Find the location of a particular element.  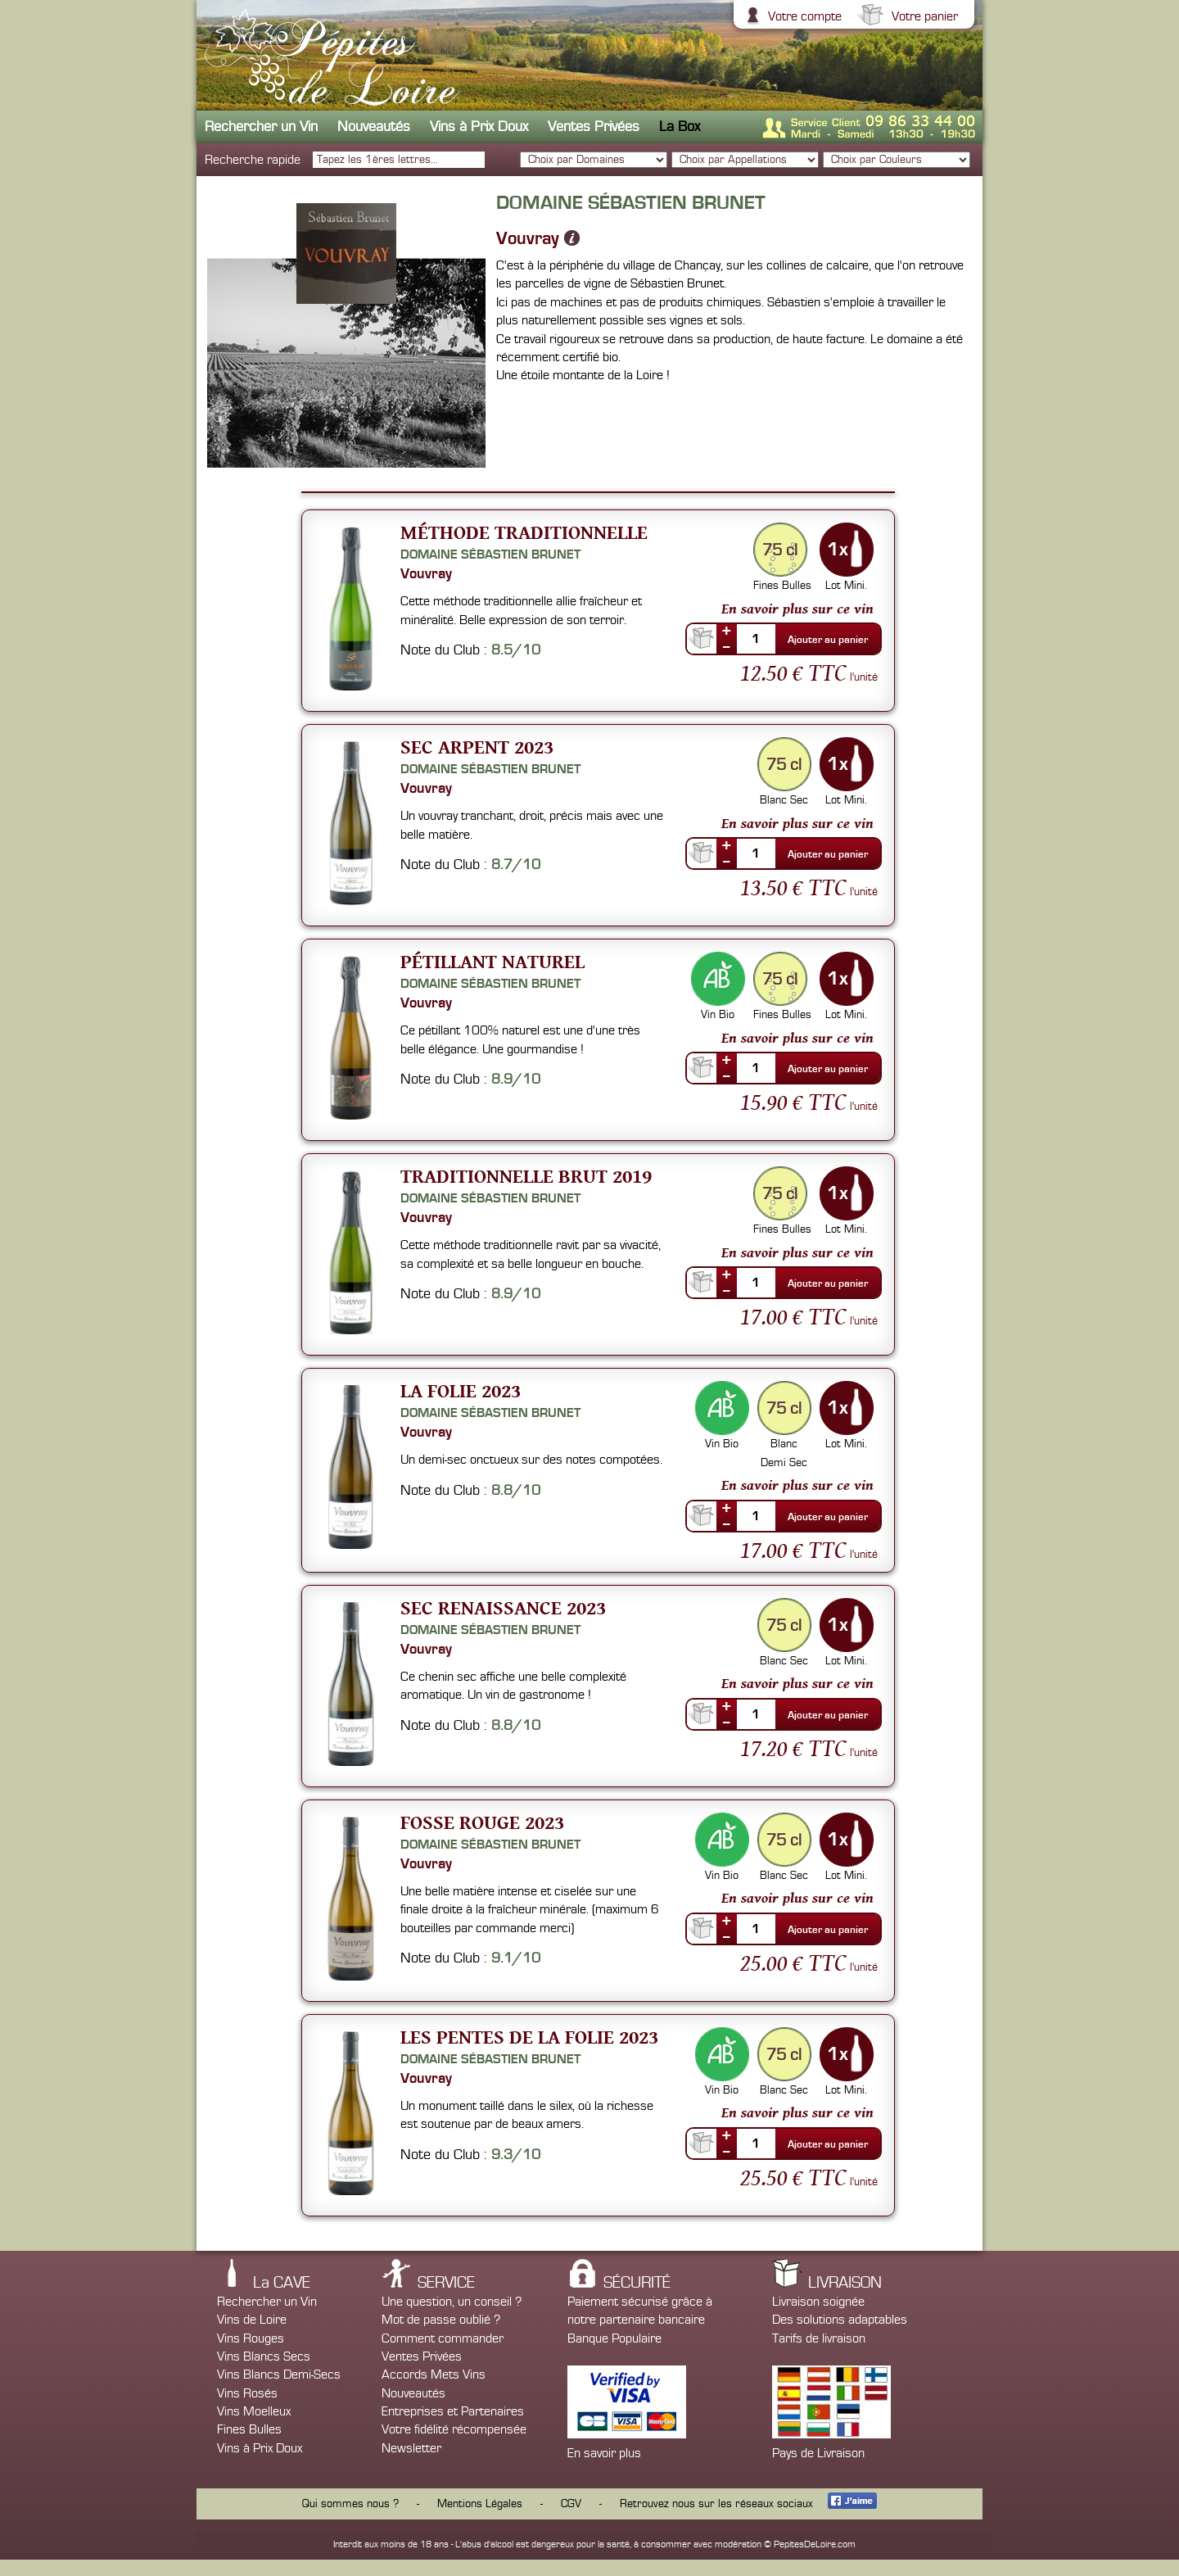

Newsletter is located at coordinates (411, 2448).